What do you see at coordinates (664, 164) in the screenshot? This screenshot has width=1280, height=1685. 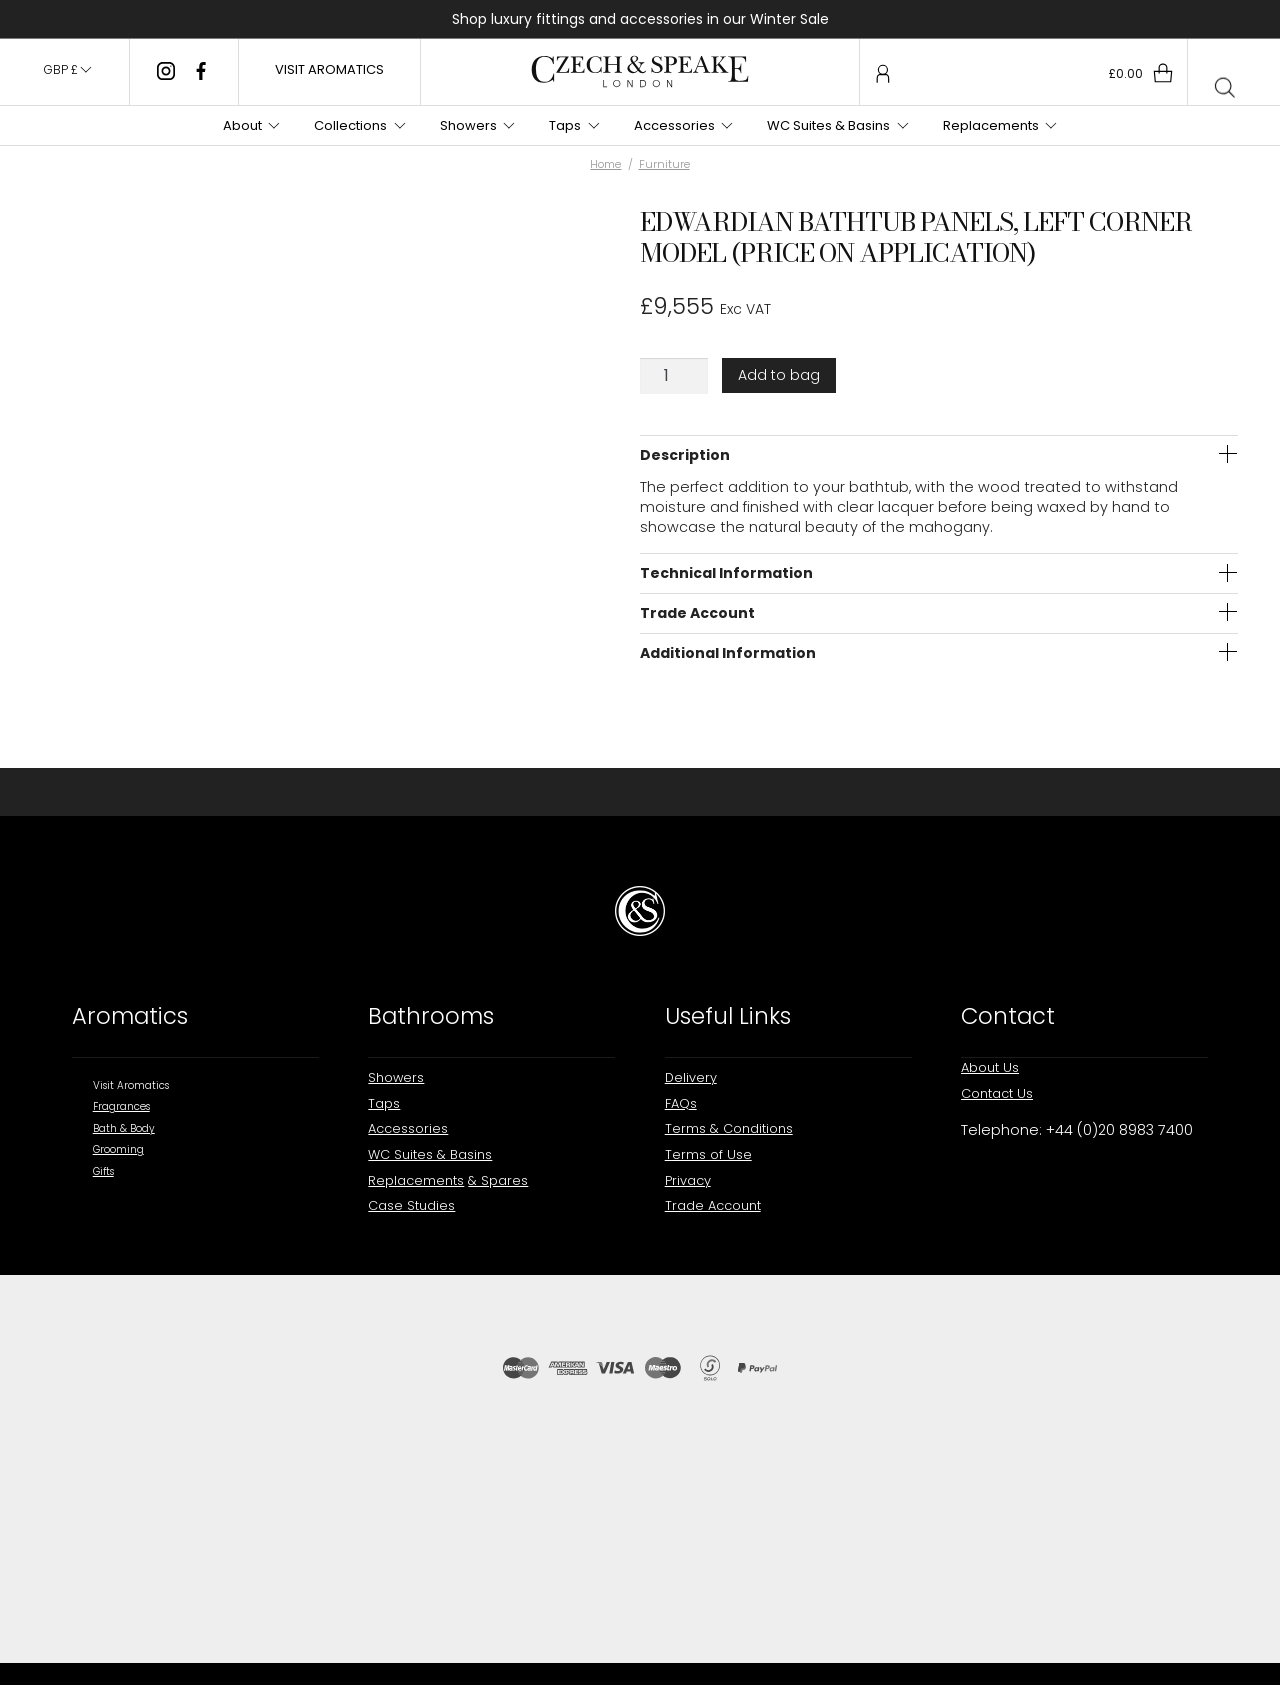 I see `Furniture` at bounding box center [664, 164].